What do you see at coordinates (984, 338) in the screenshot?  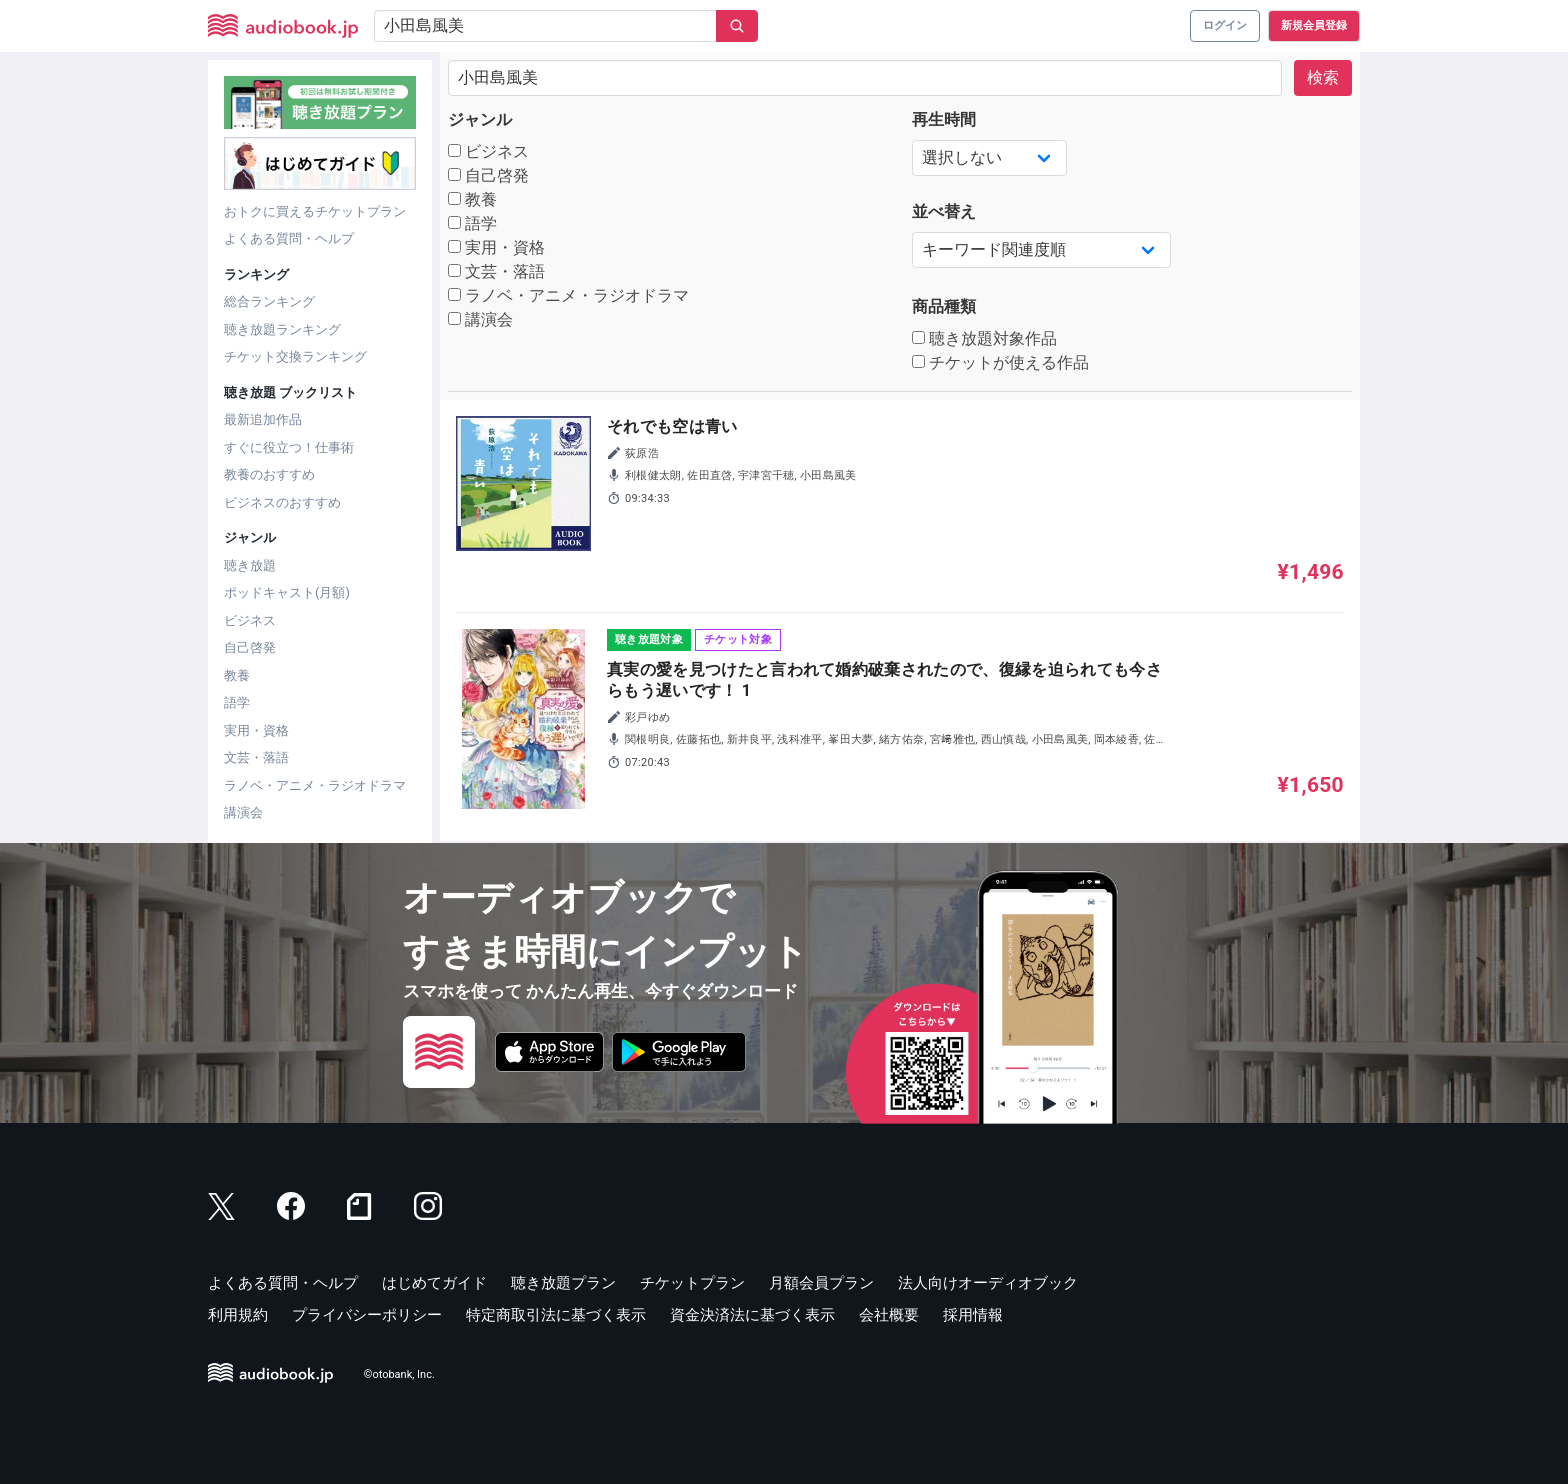 I see `聴き放題対象作品` at bounding box center [984, 338].